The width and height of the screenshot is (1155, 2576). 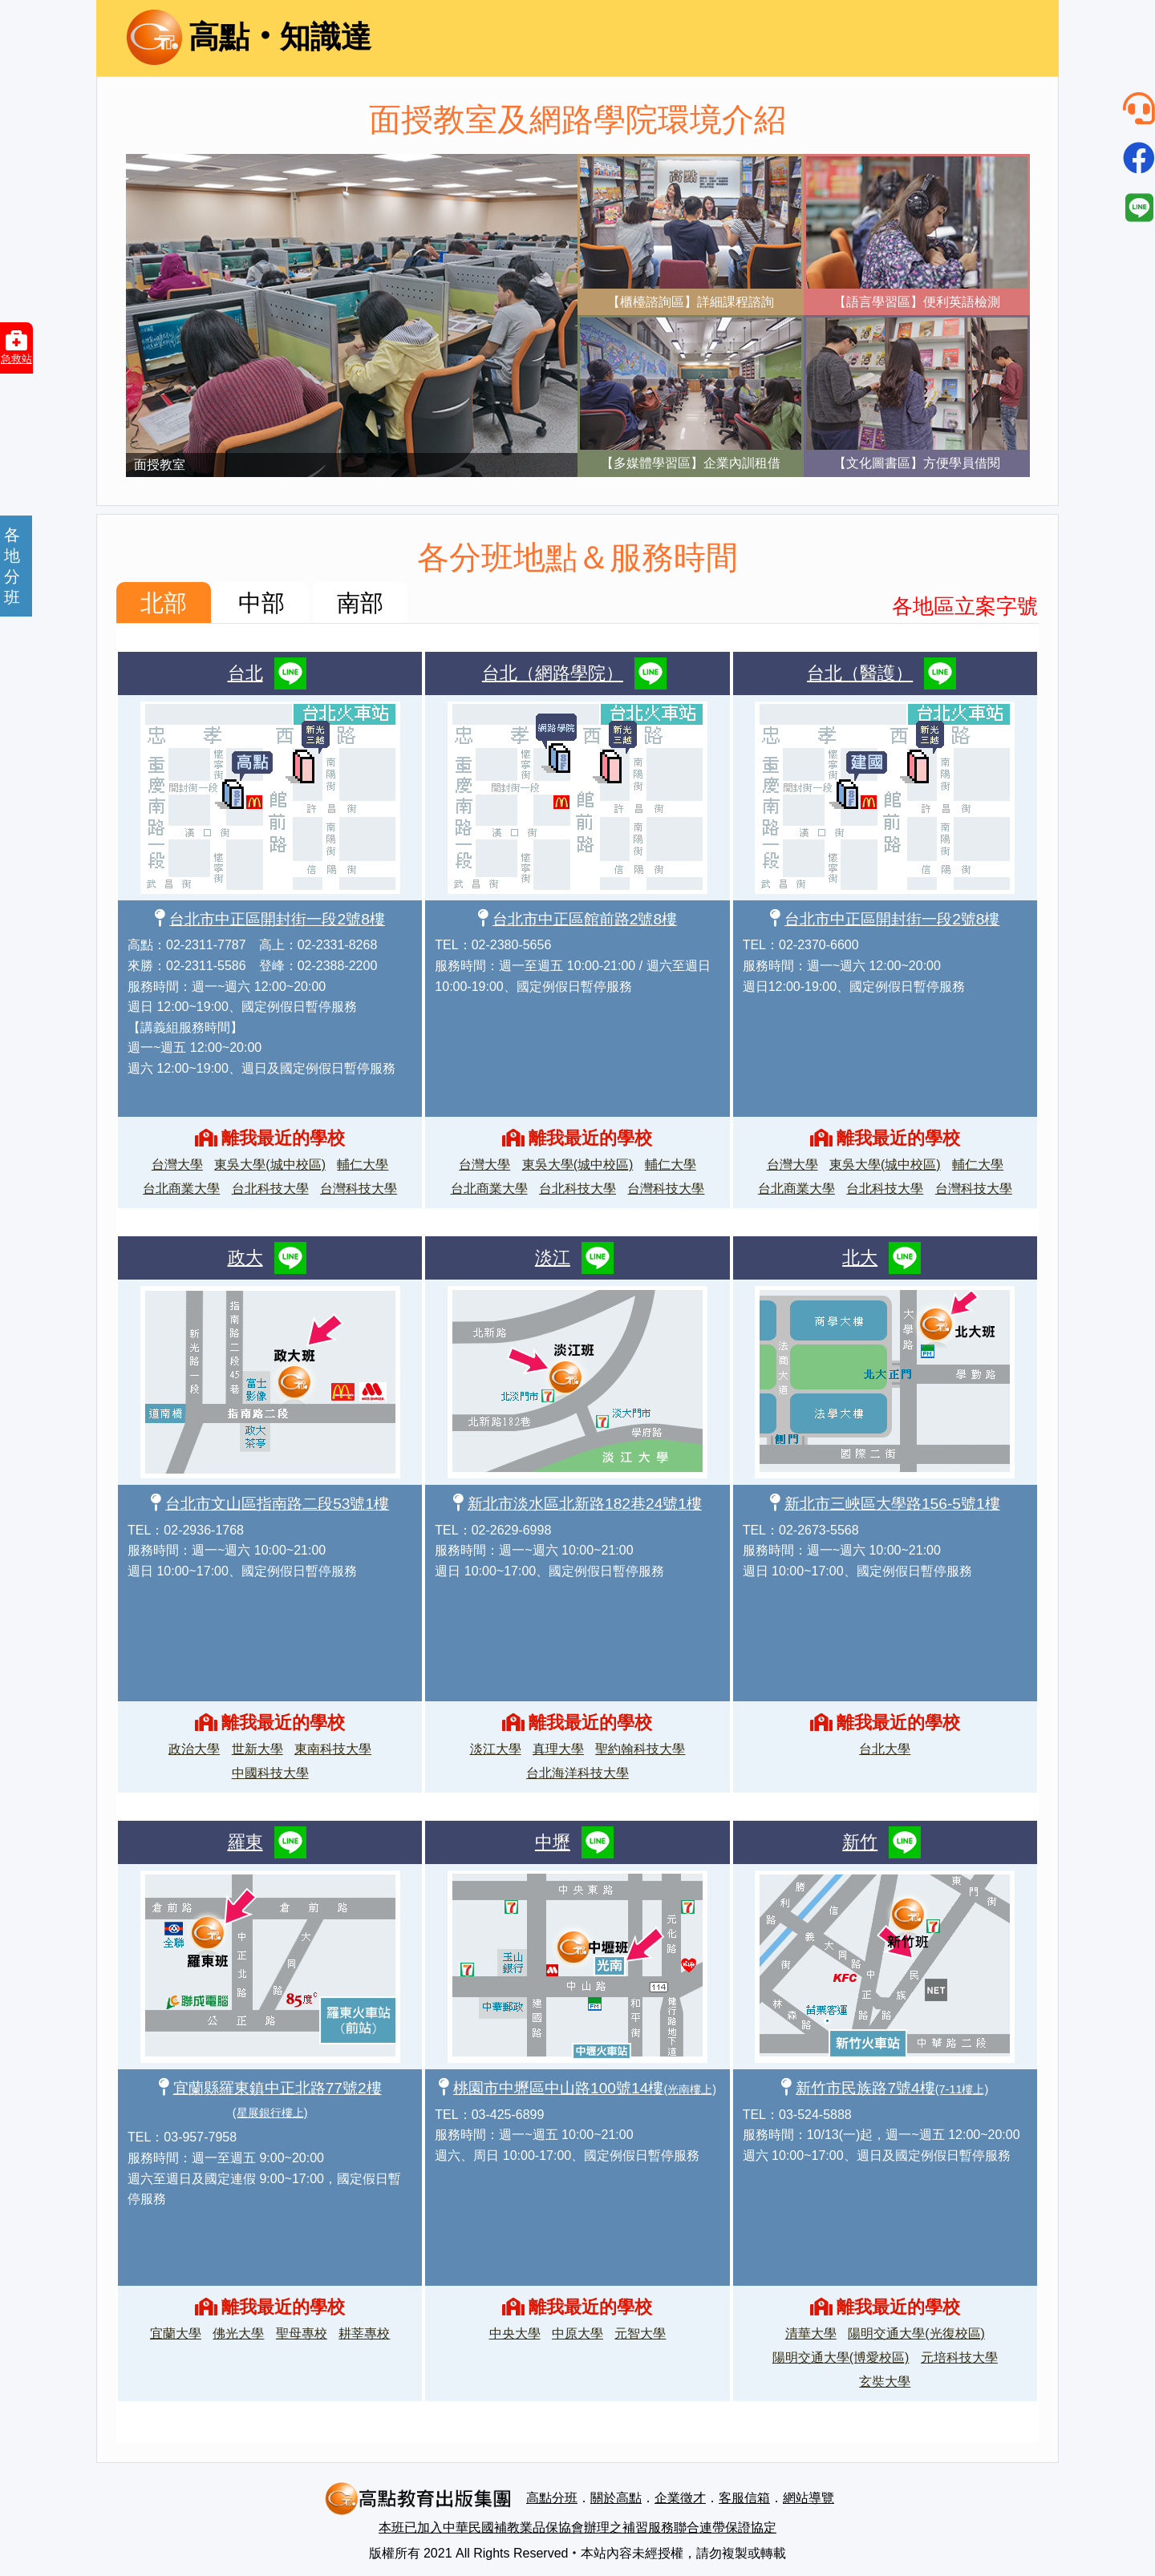 I want to click on 羅東, so click(x=245, y=1842).